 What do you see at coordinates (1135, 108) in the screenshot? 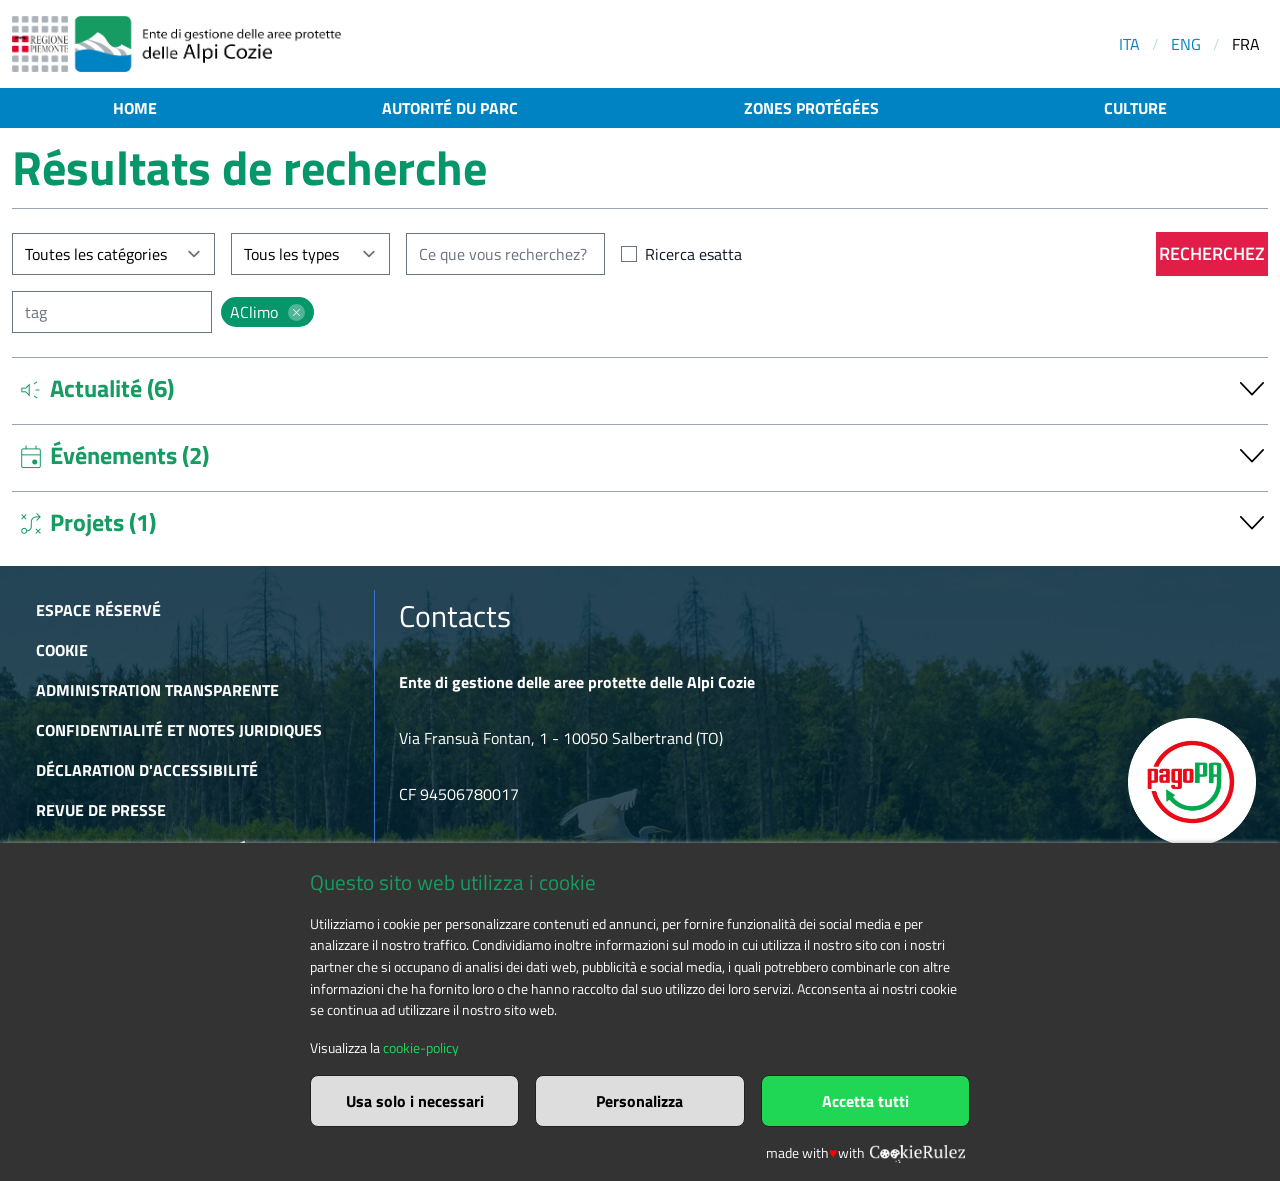
I see `Culture` at bounding box center [1135, 108].